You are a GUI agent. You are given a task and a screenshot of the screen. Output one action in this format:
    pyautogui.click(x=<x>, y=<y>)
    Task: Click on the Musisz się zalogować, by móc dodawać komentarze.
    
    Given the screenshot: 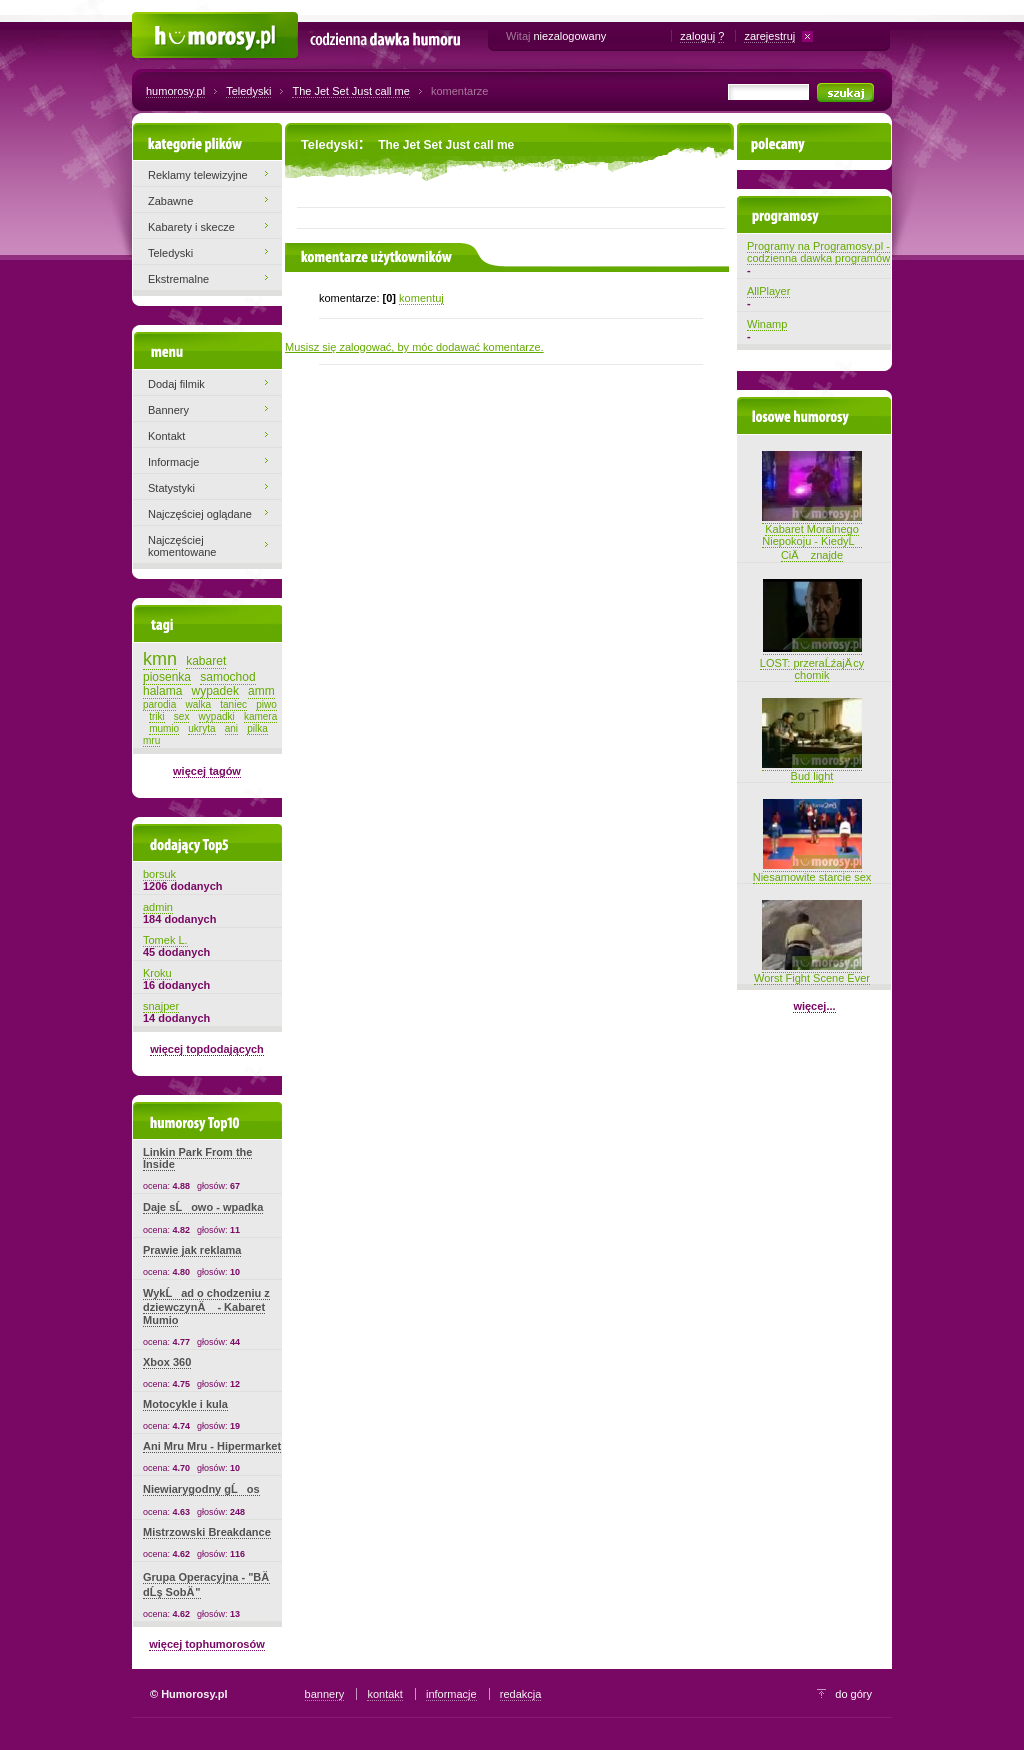 What is the action you would take?
    pyautogui.click(x=414, y=347)
    